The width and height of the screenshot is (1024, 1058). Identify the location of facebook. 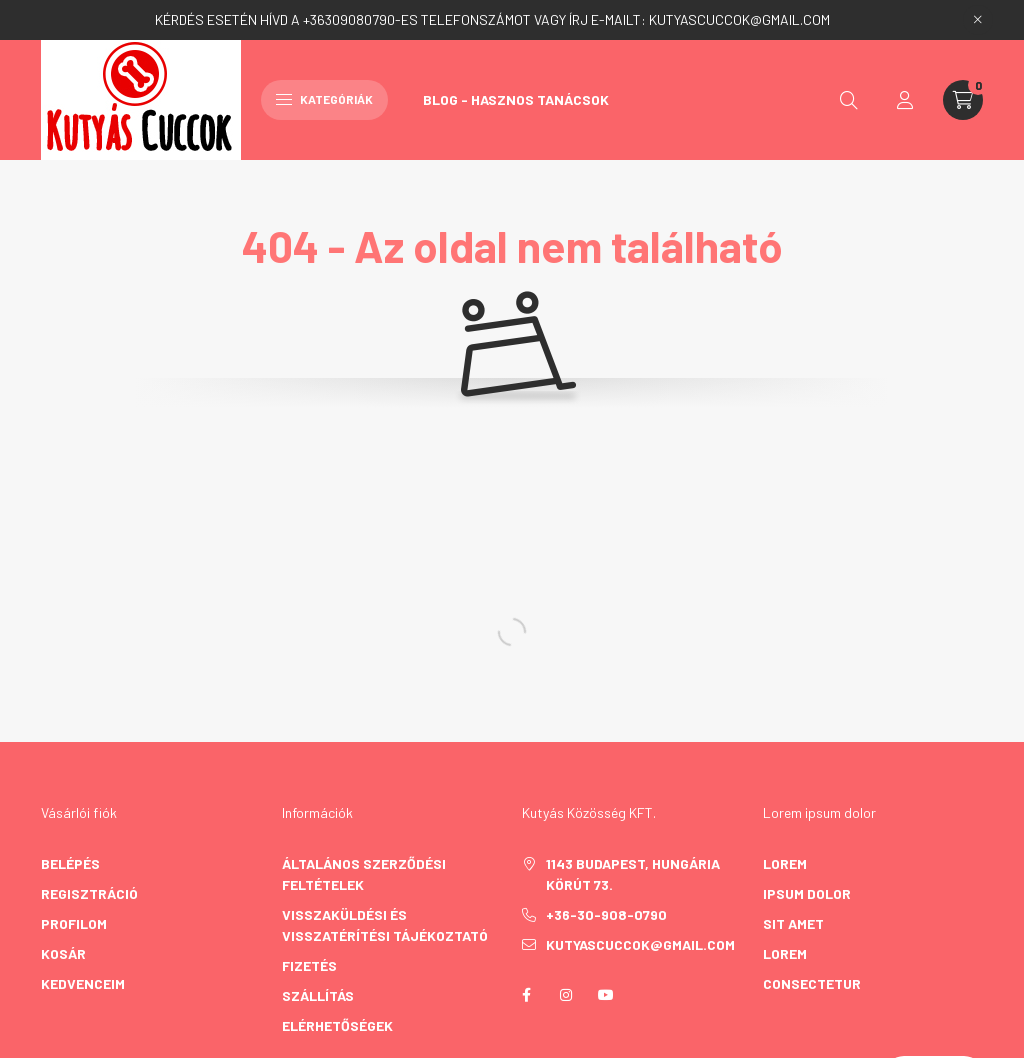
(526, 995).